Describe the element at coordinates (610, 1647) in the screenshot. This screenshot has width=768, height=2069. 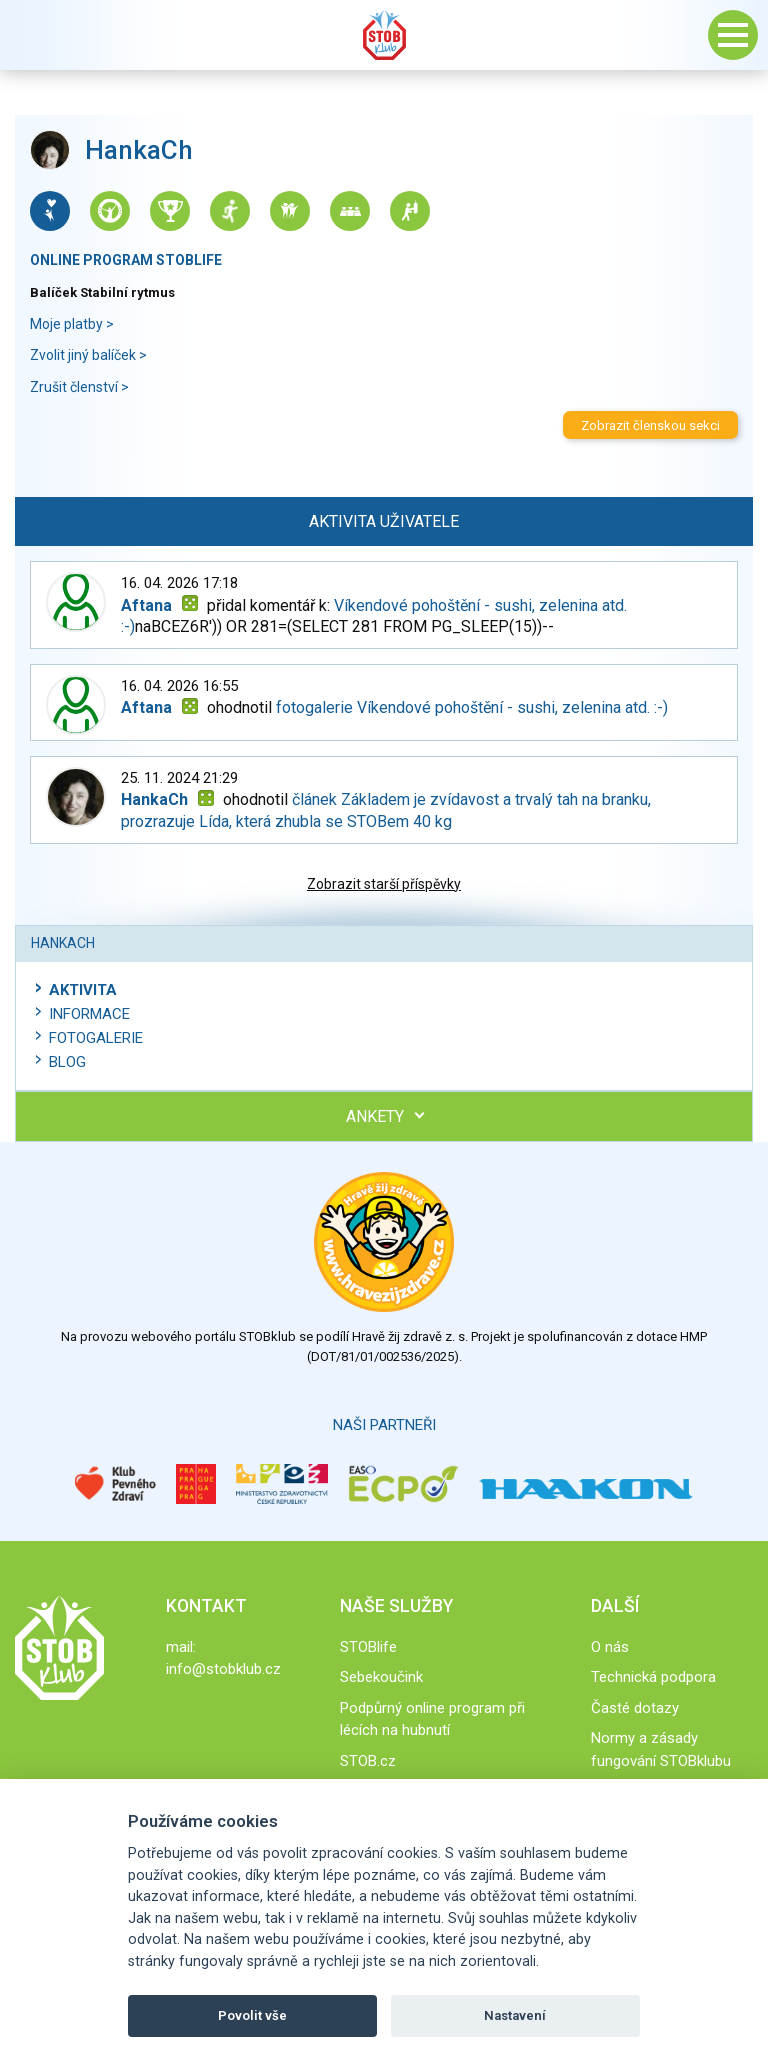
I see `O nás` at that location.